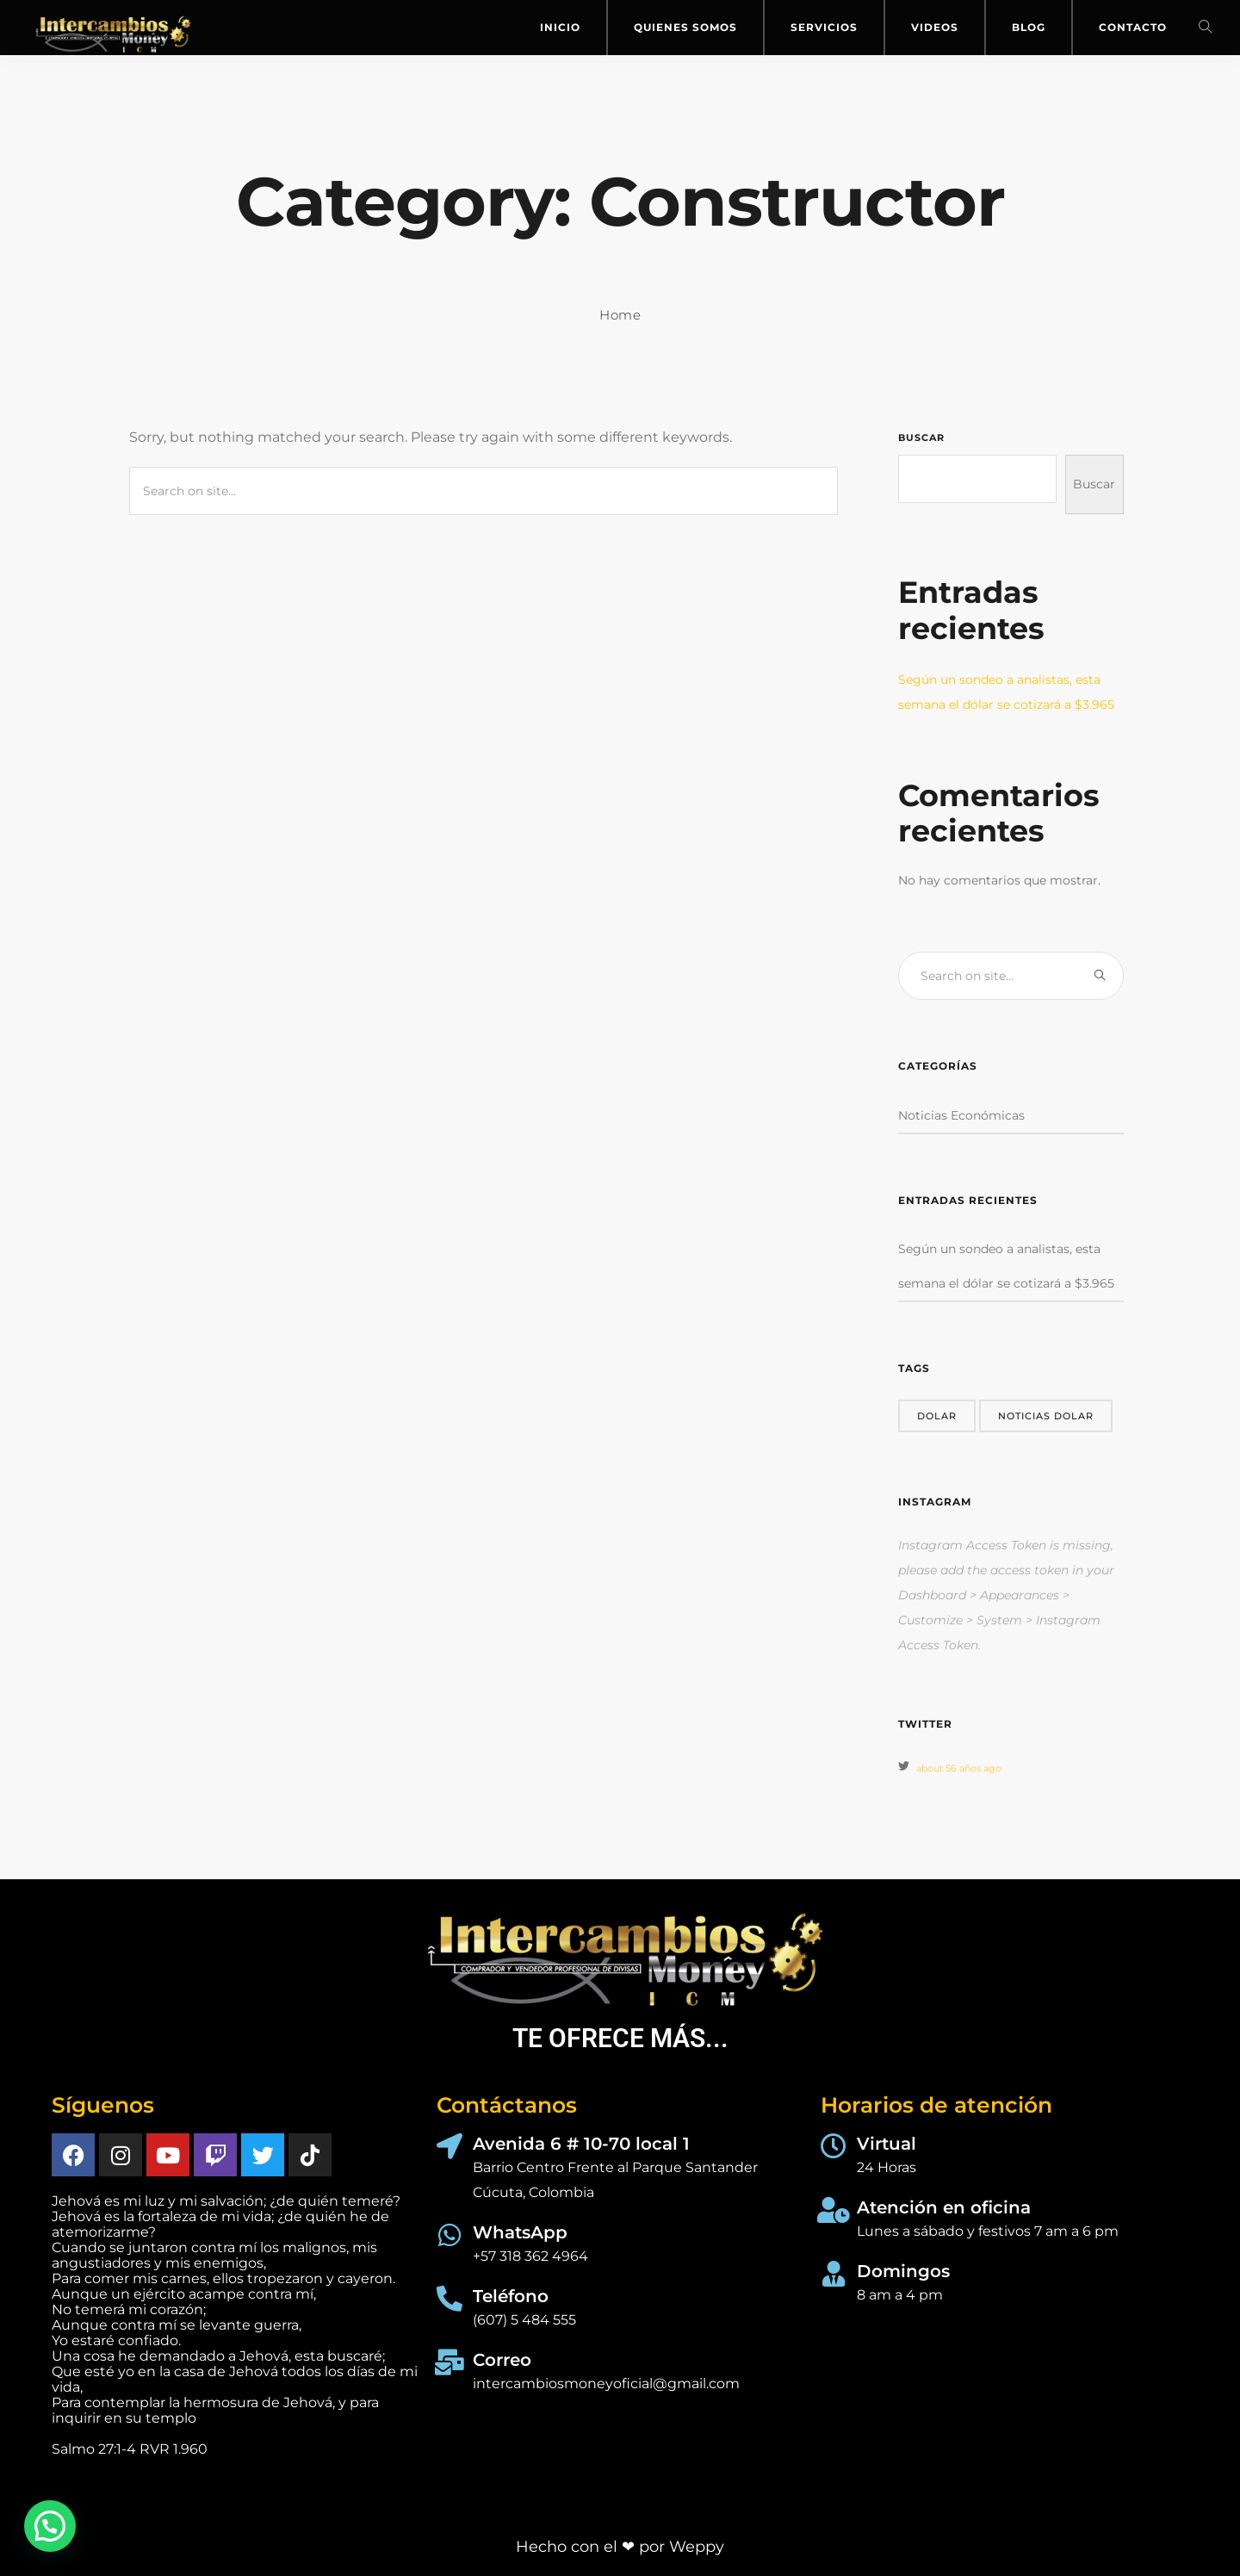 The image size is (1240, 2576). Describe the element at coordinates (921, 437) in the screenshot. I see `Buscar` at that location.